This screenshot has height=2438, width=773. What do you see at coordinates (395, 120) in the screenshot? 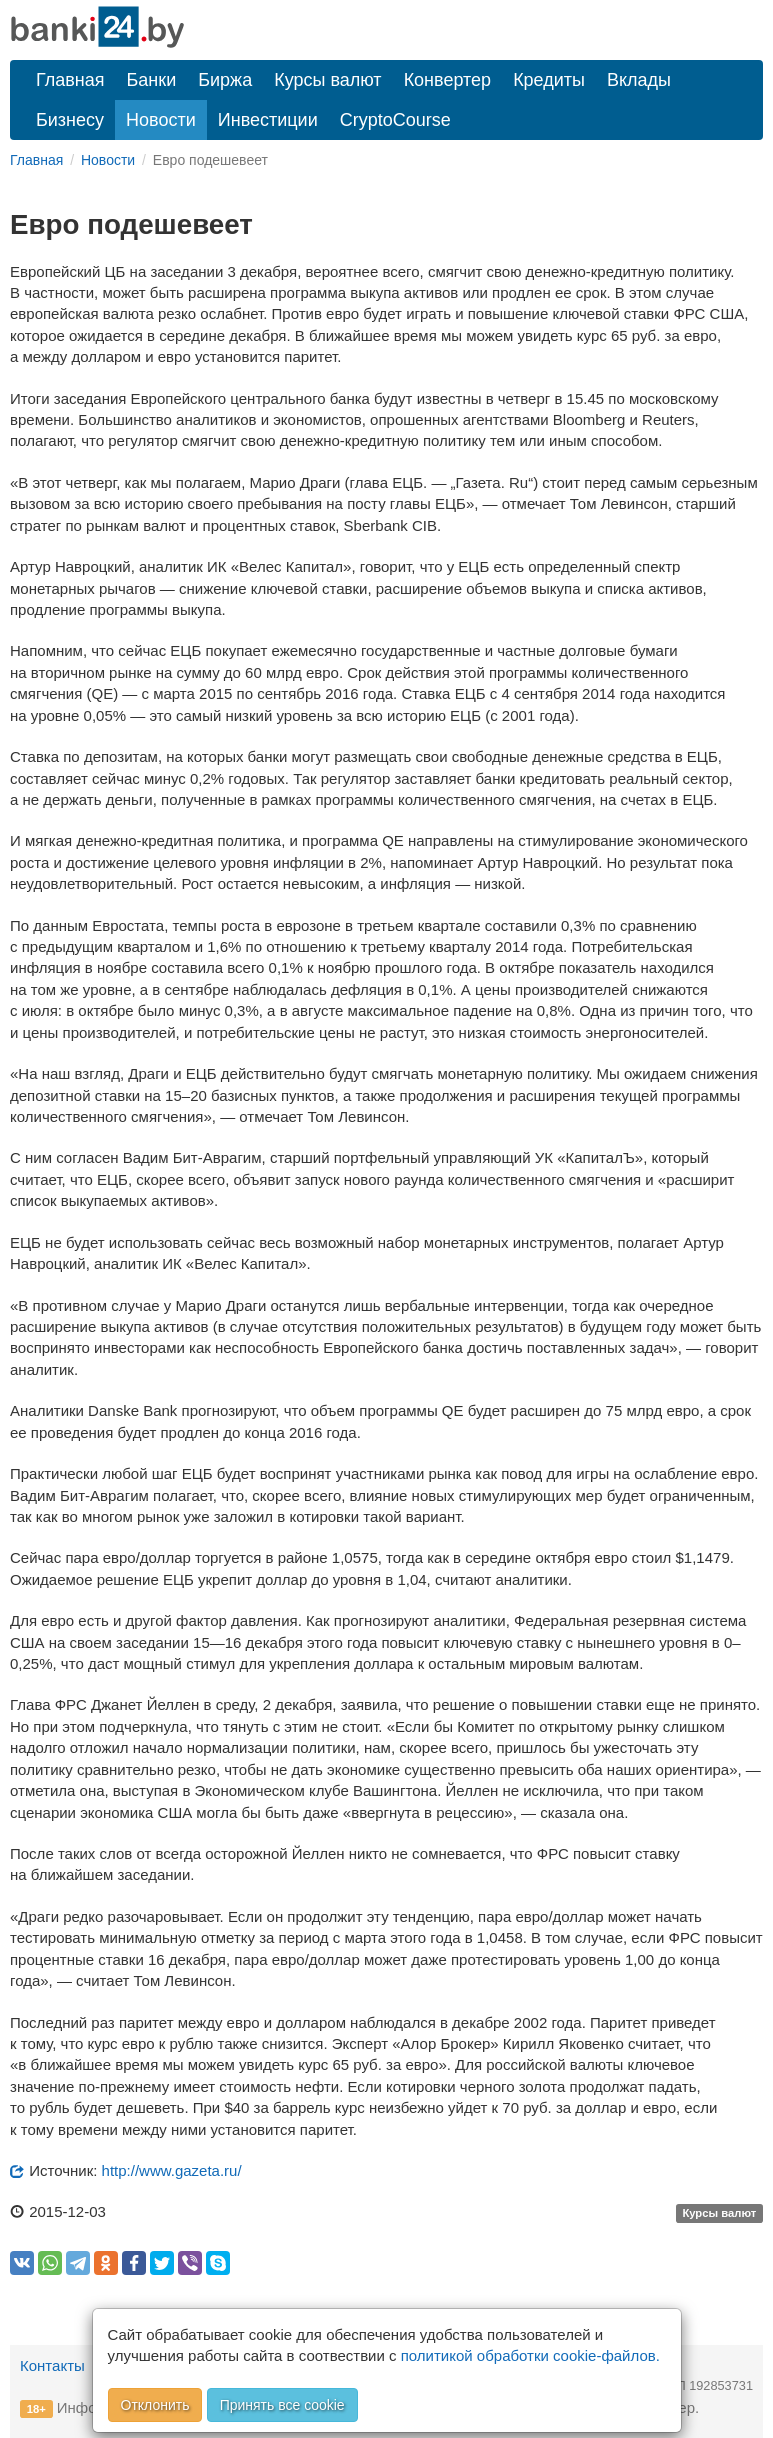
I see `CryptoCourse` at bounding box center [395, 120].